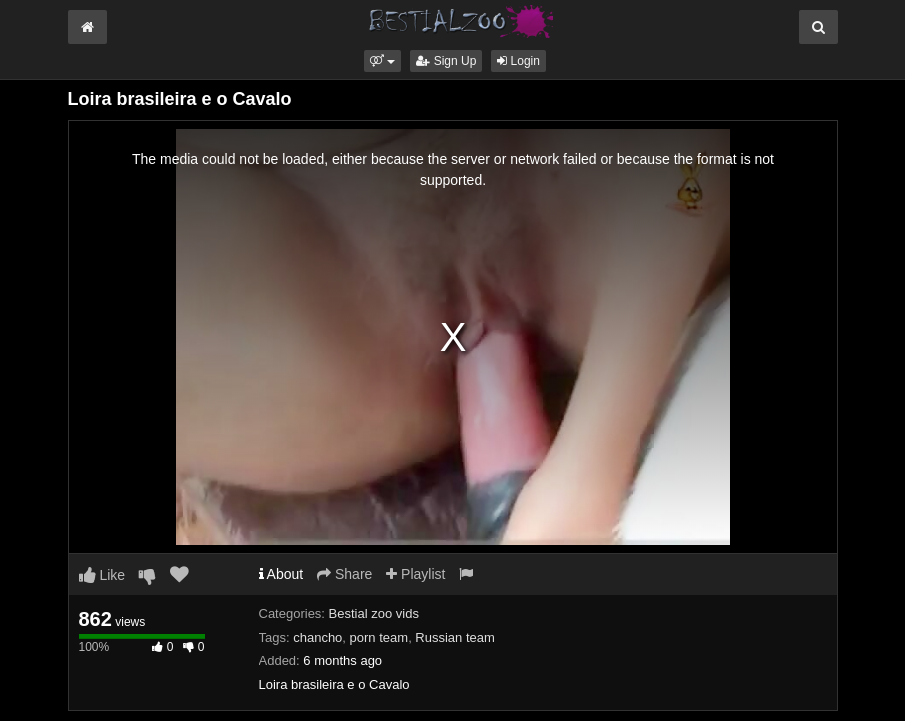 This screenshot has width=905, height=721. What do you see at coordinates (102, 575) in the screenshot?
I see `Like` at bounding box center [102, 575].